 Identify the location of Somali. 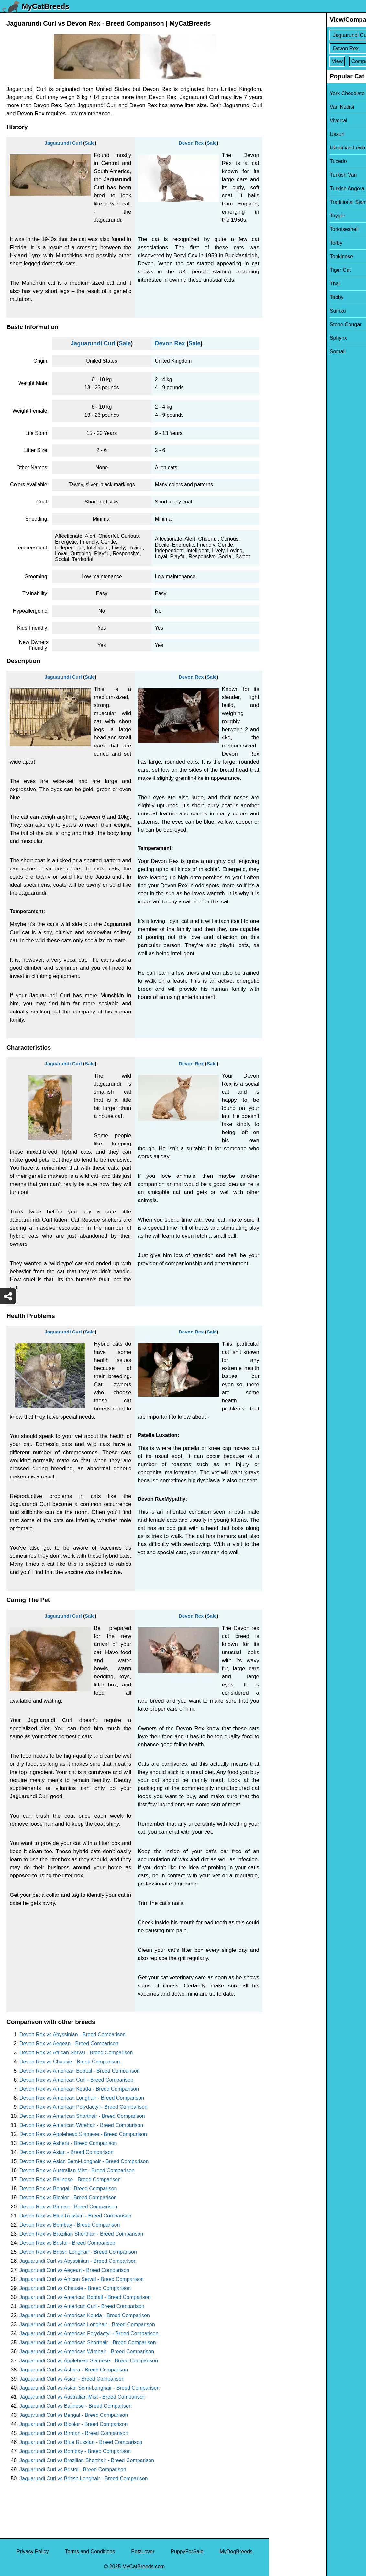
(281, 351).